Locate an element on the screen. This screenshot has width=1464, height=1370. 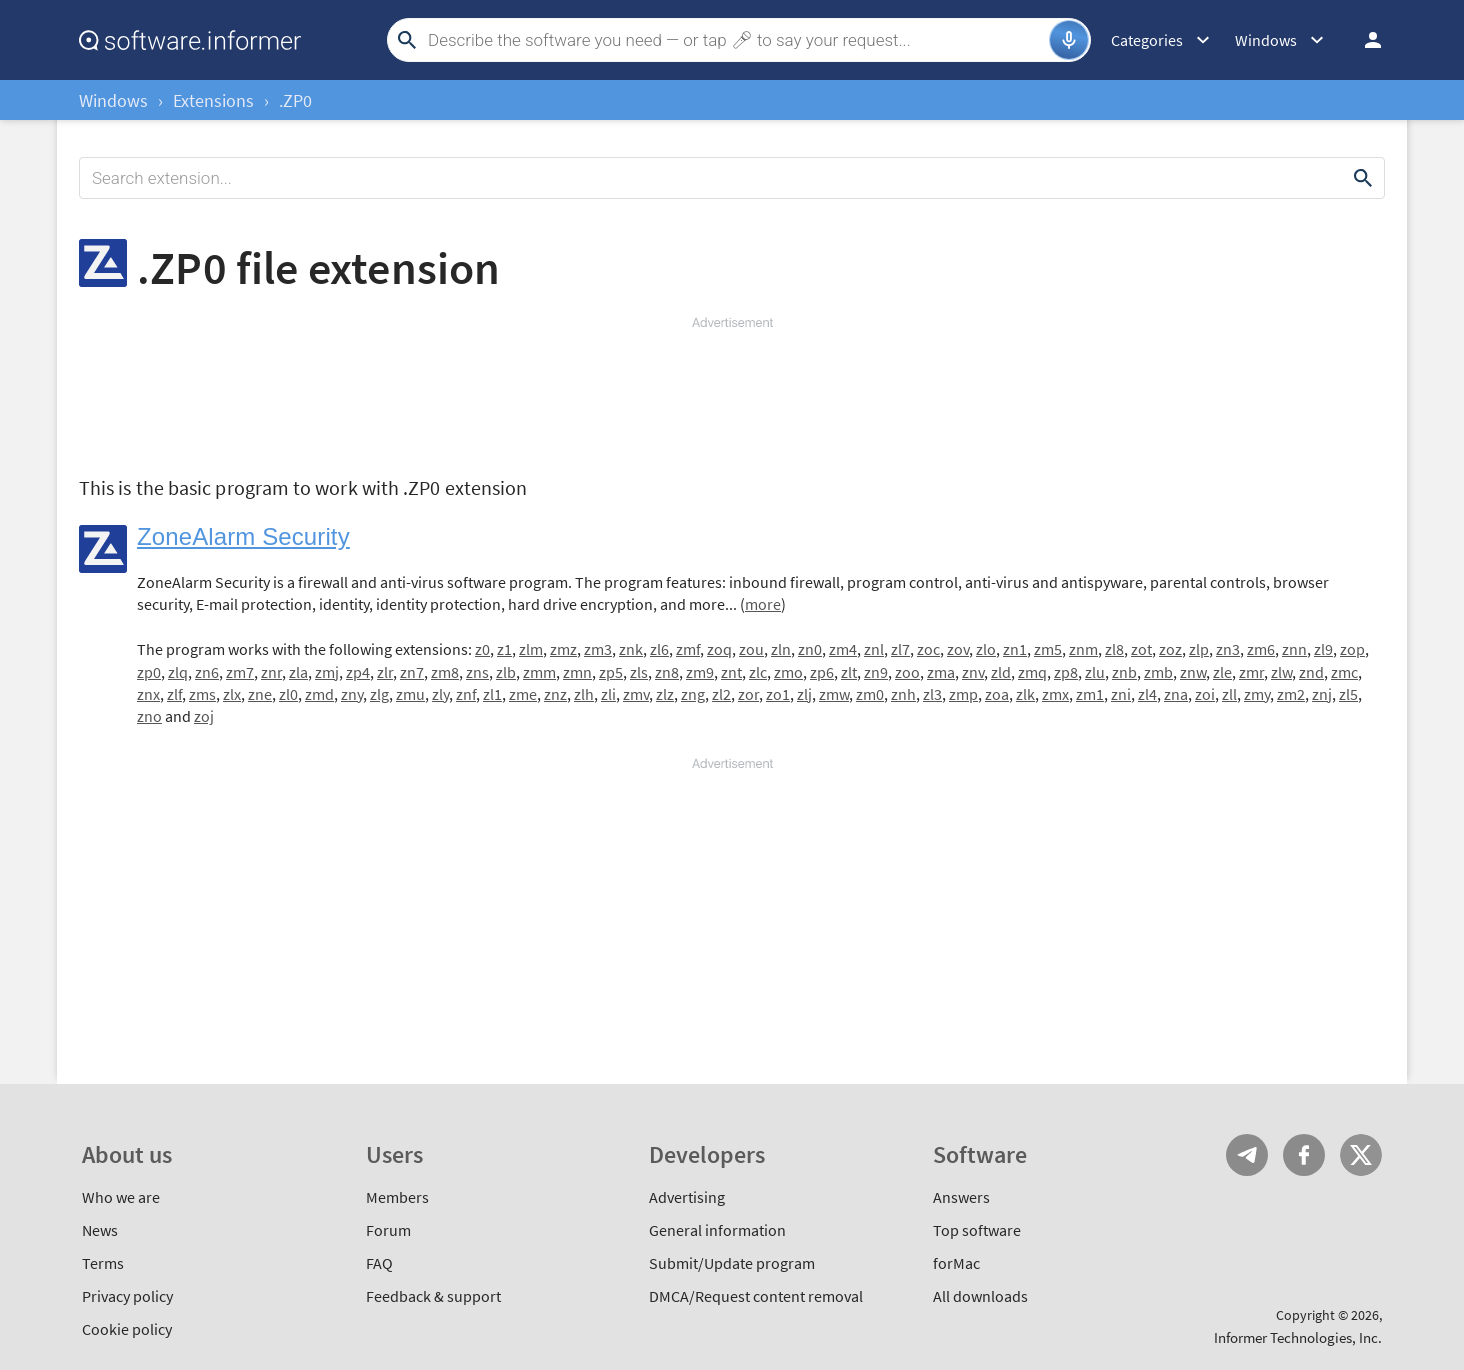
zll is located at coordinates (1229, 694).